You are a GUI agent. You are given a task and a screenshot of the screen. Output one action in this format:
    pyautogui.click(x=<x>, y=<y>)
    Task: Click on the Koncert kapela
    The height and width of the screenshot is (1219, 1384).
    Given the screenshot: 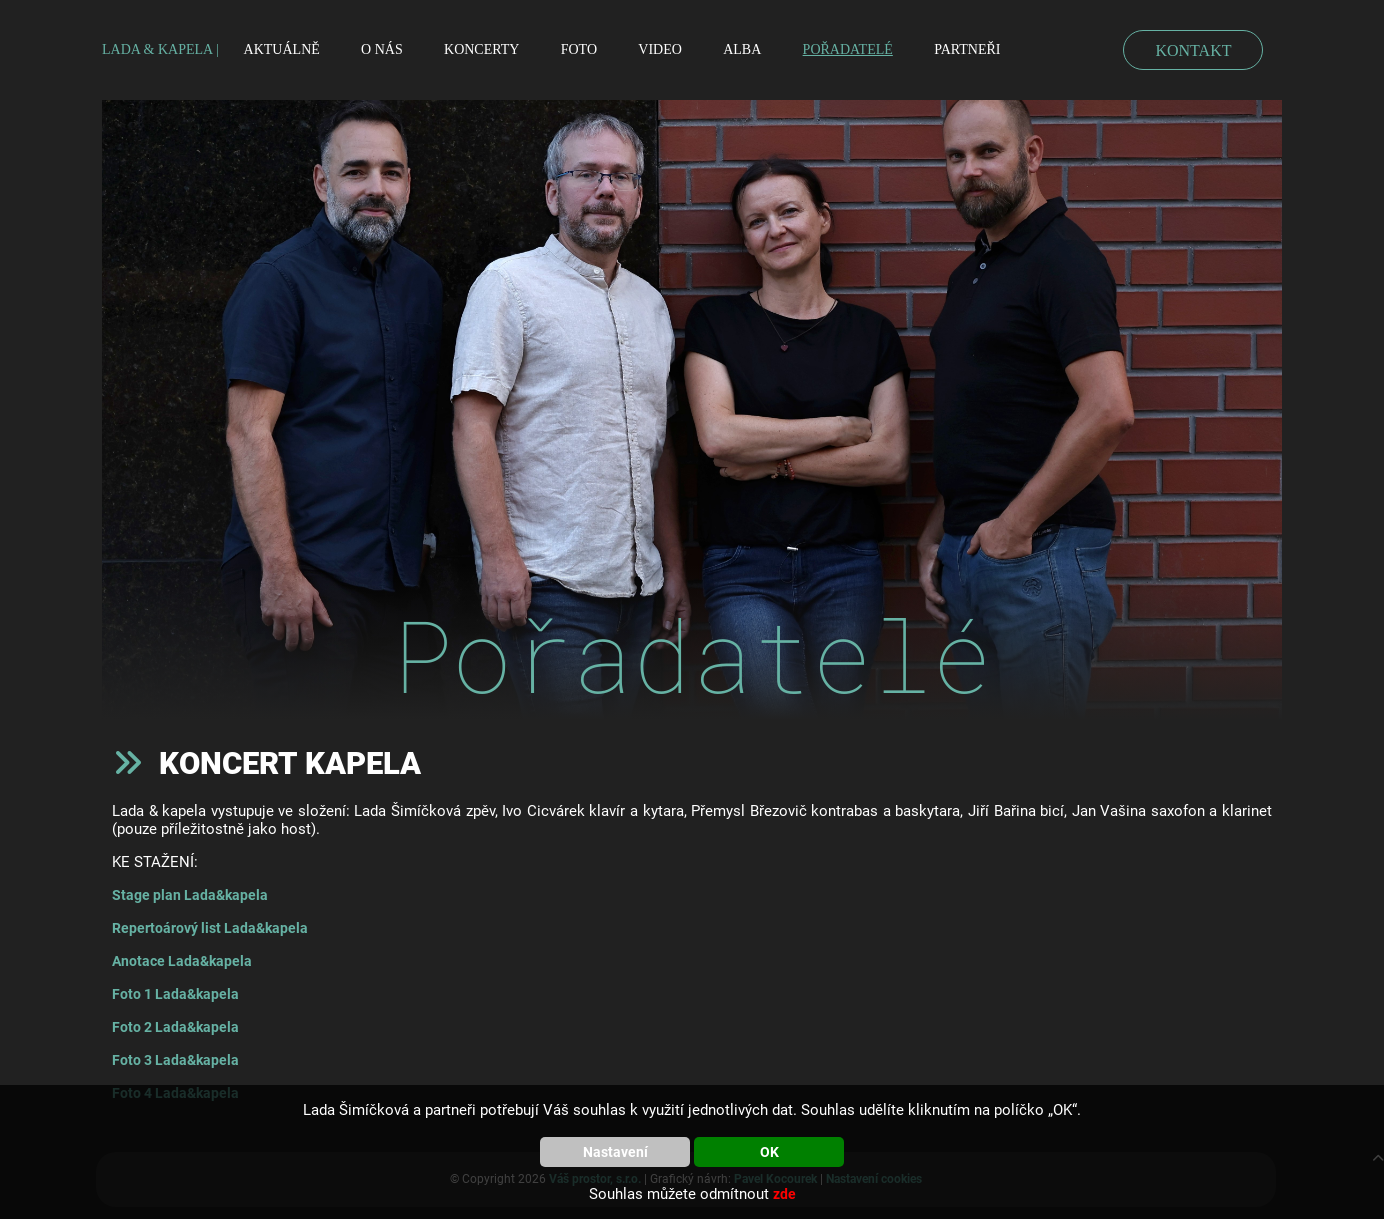 What is the action you would take?
    pyautogui.click(x=290, y=763)
    